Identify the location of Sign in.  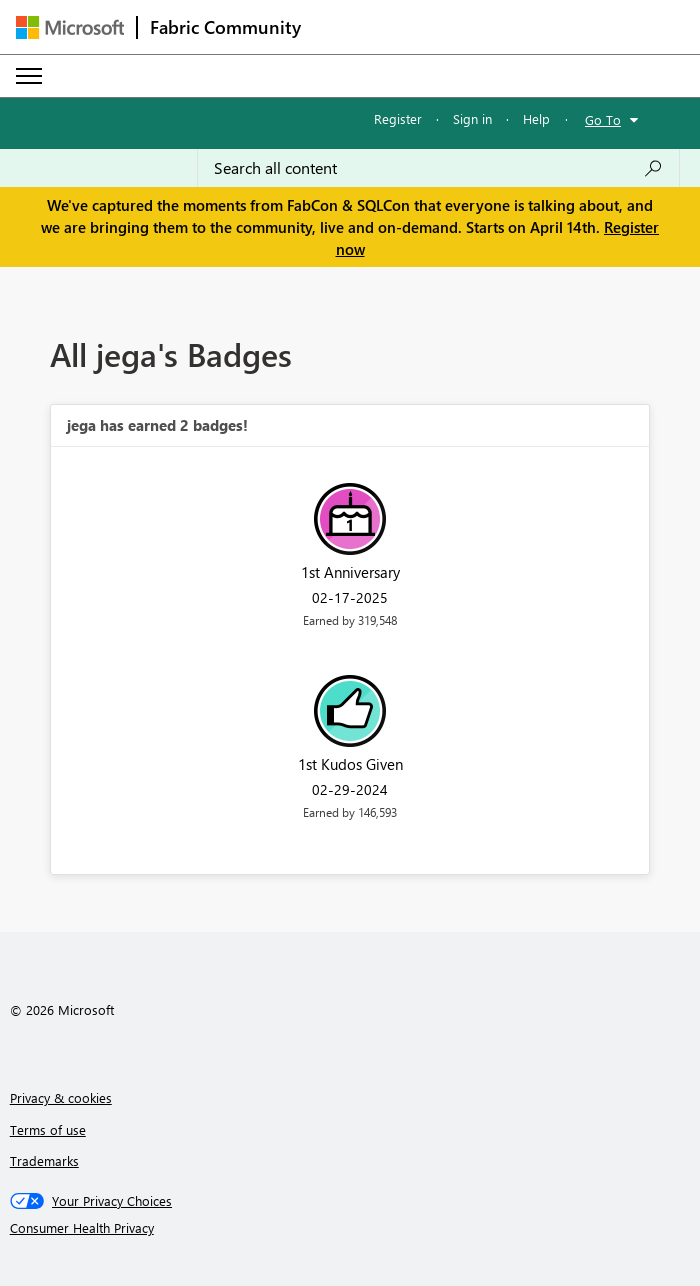
(472, 118).